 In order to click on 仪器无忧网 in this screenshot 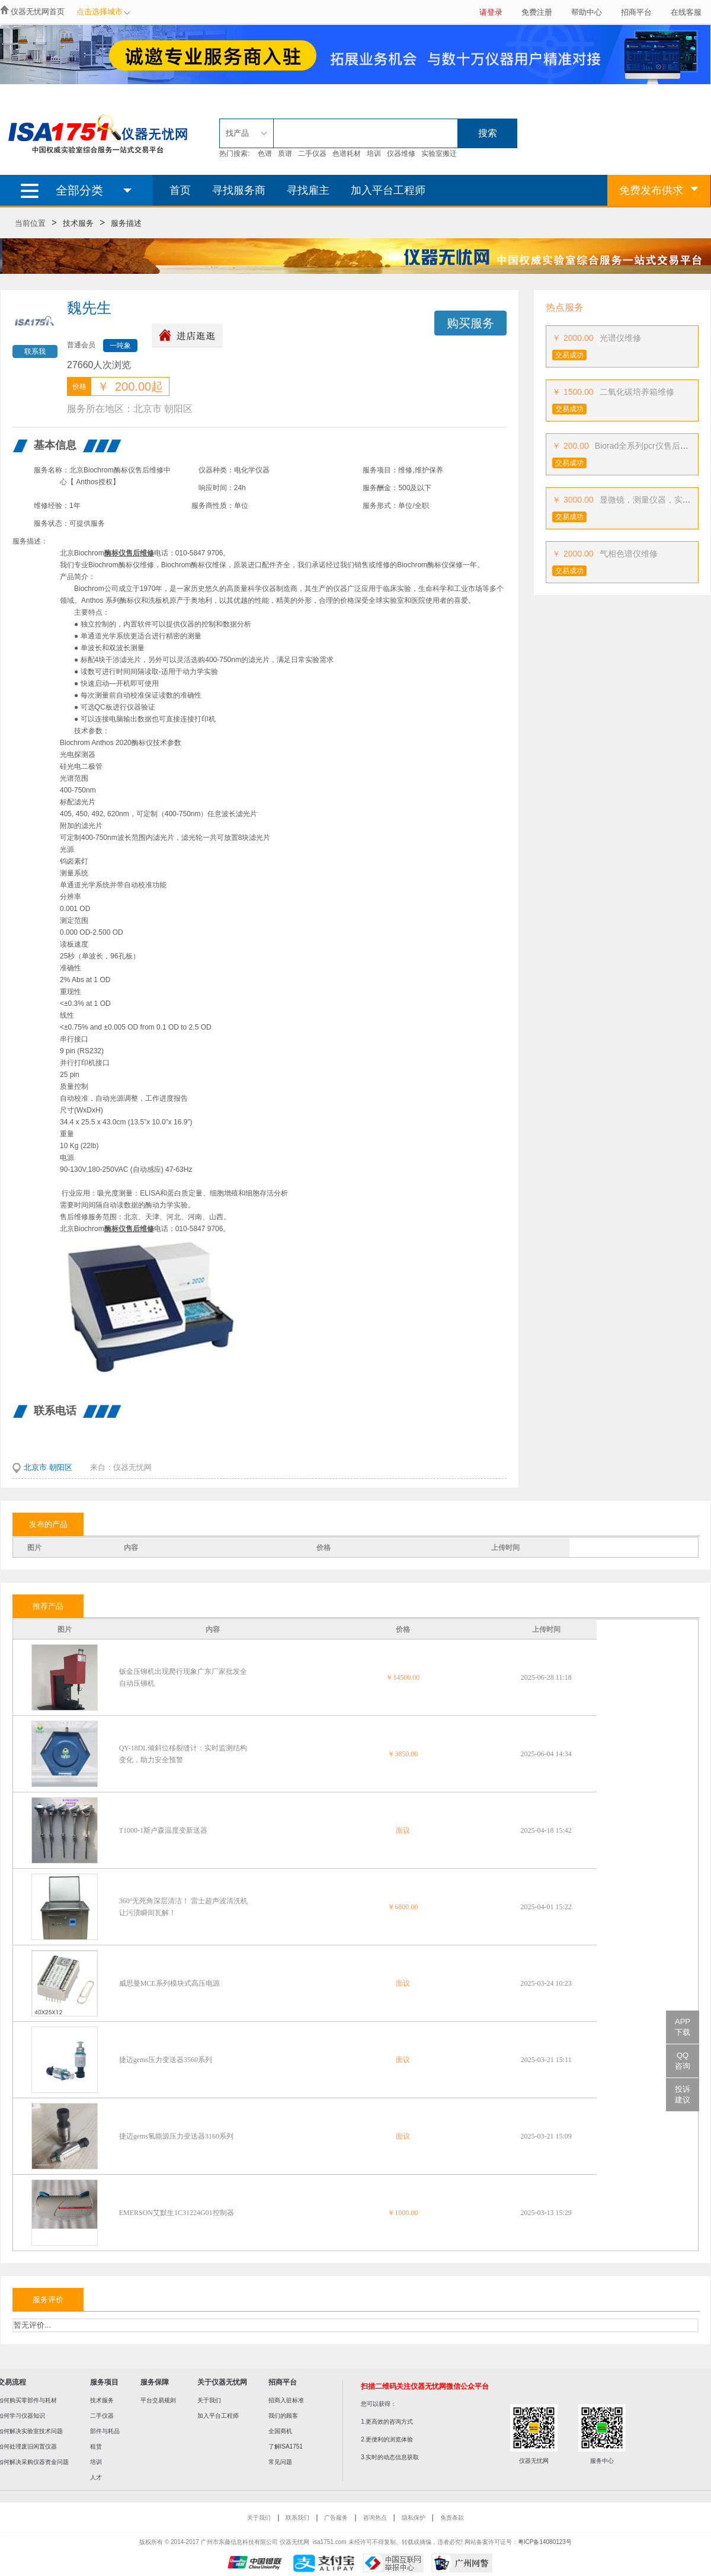, I will do `click(132, 1467)`.